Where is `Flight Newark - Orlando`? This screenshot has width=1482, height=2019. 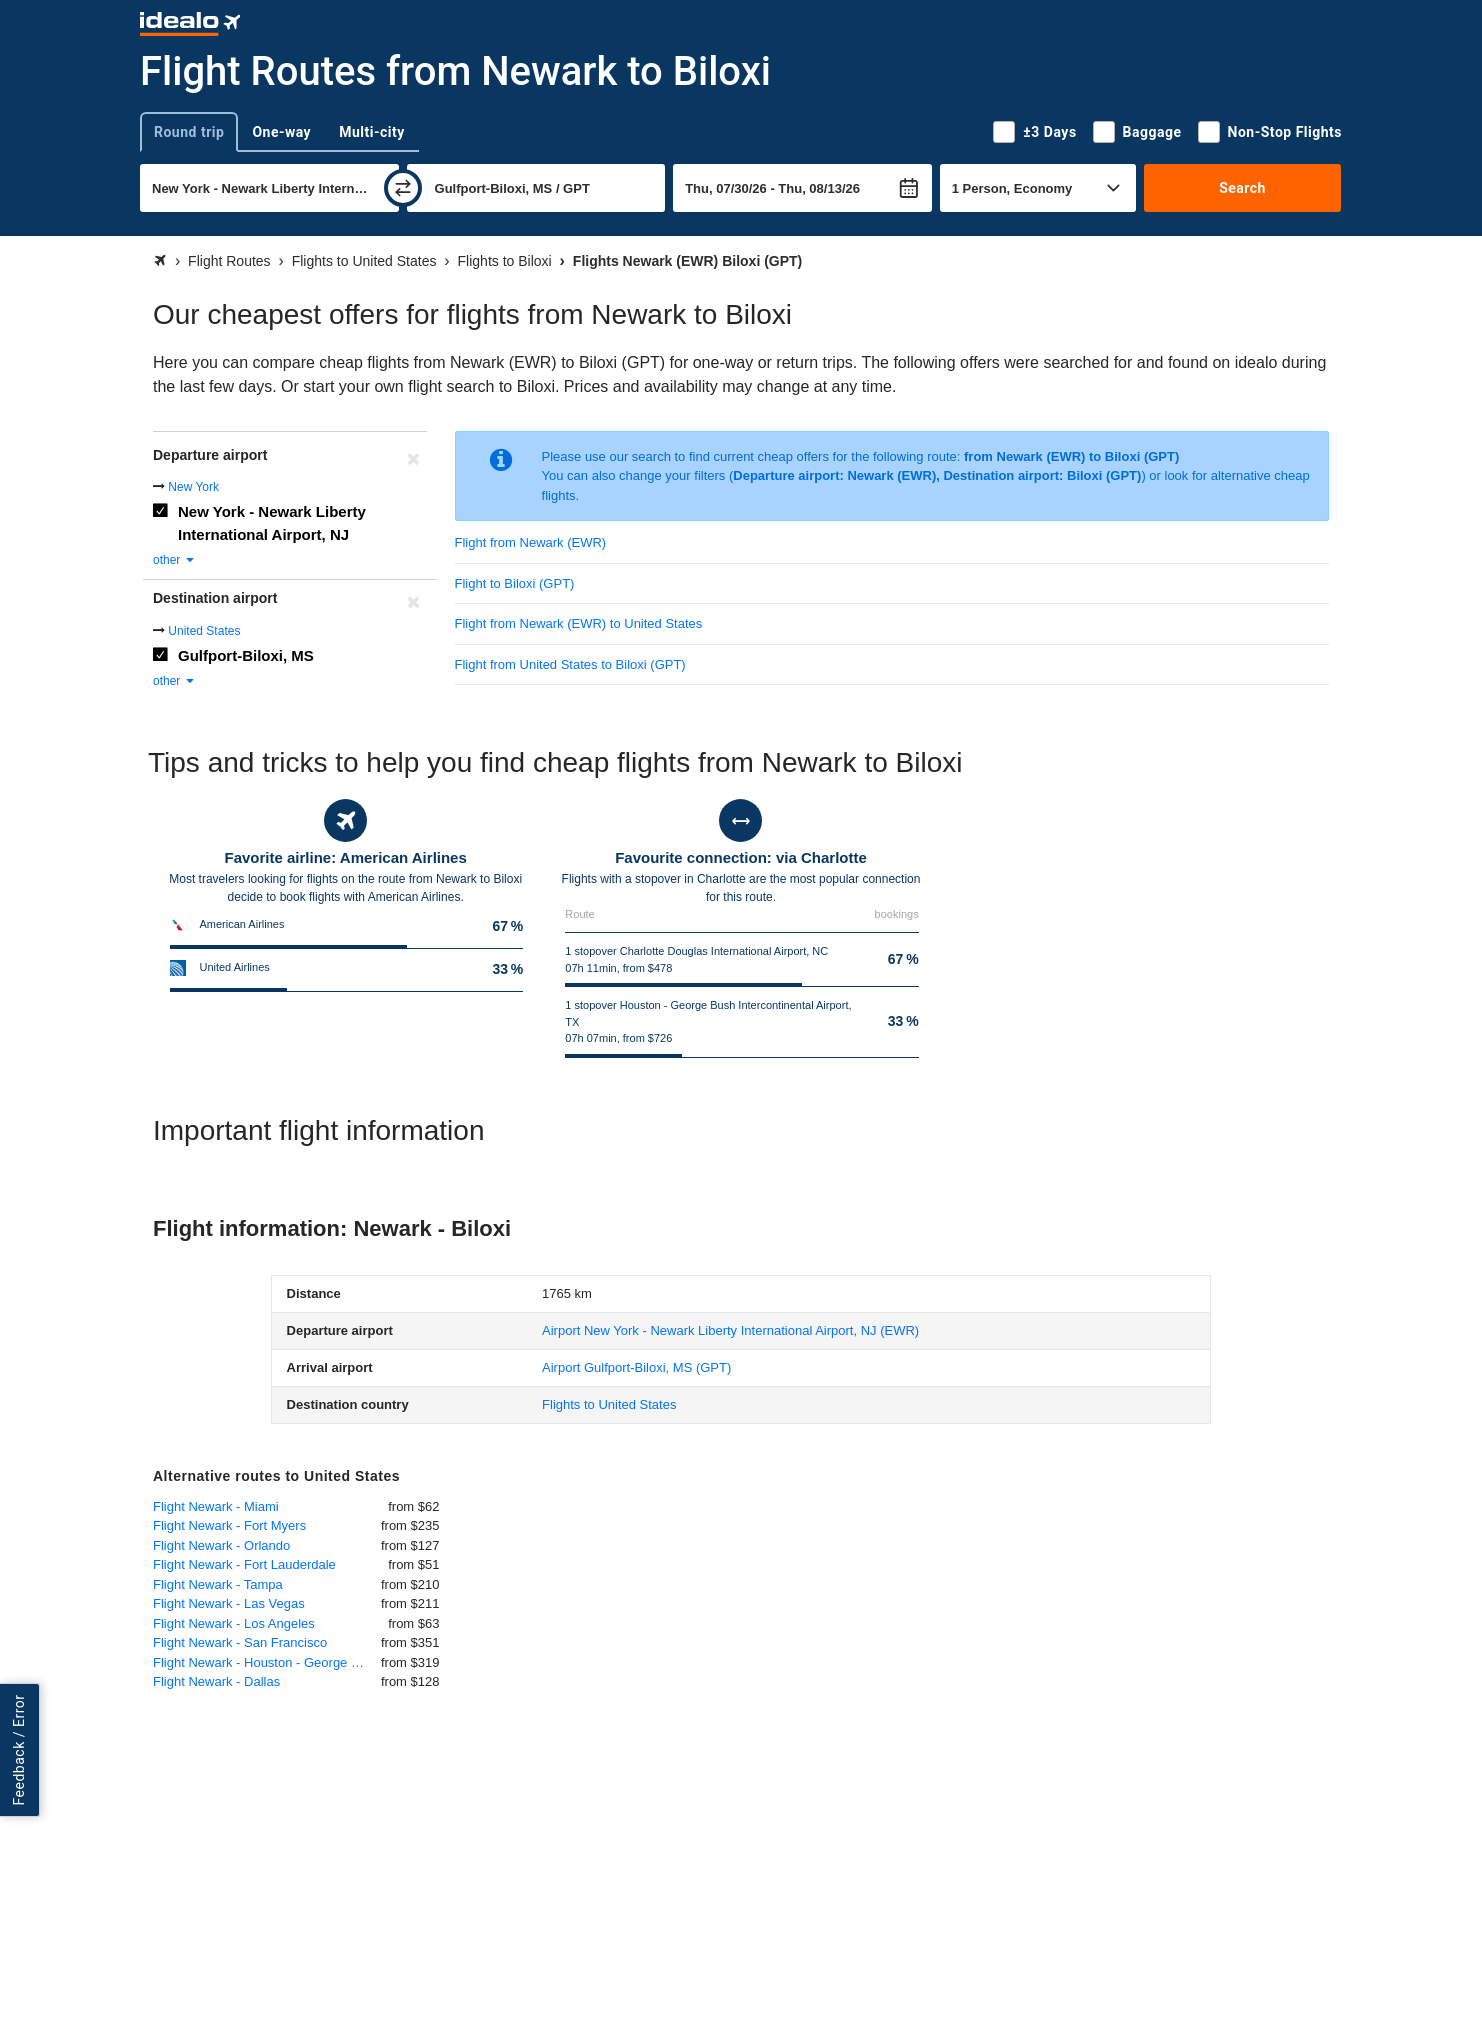 Flight Newark - Orlando is located at coordinates (221, 1545).